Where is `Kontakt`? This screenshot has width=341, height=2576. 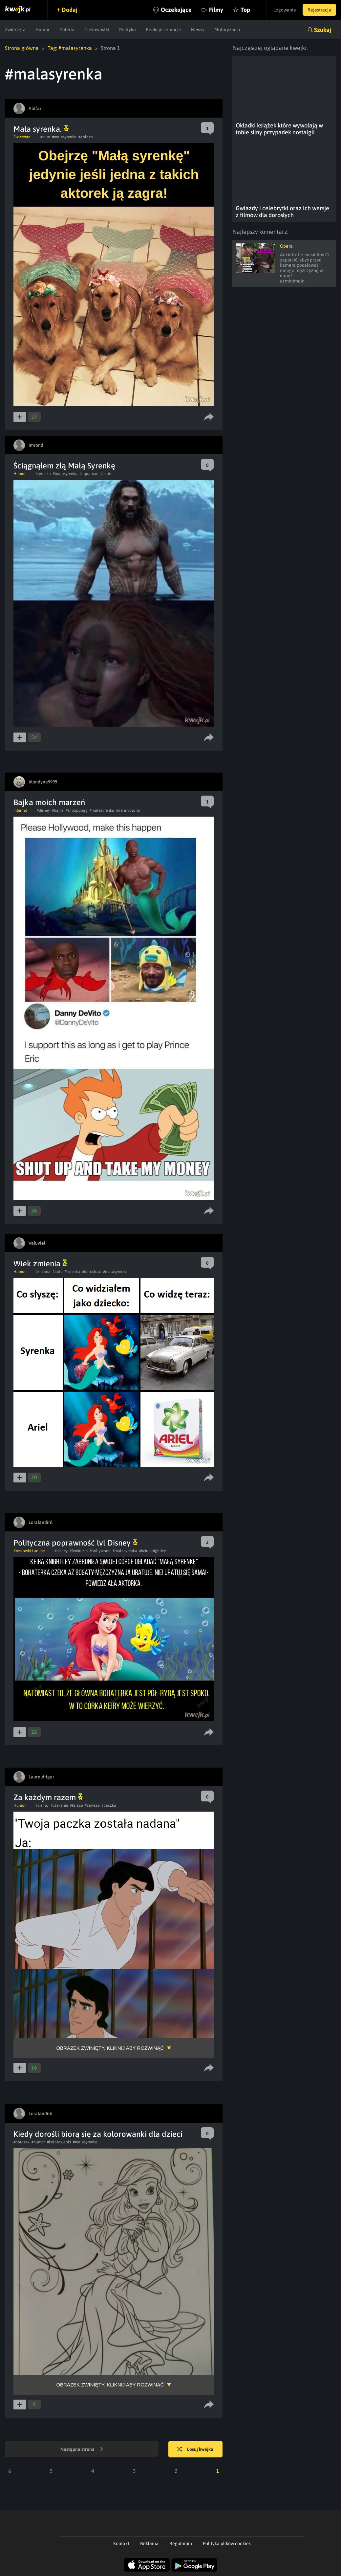
Kontakt is located at coordinates (121, 2543).